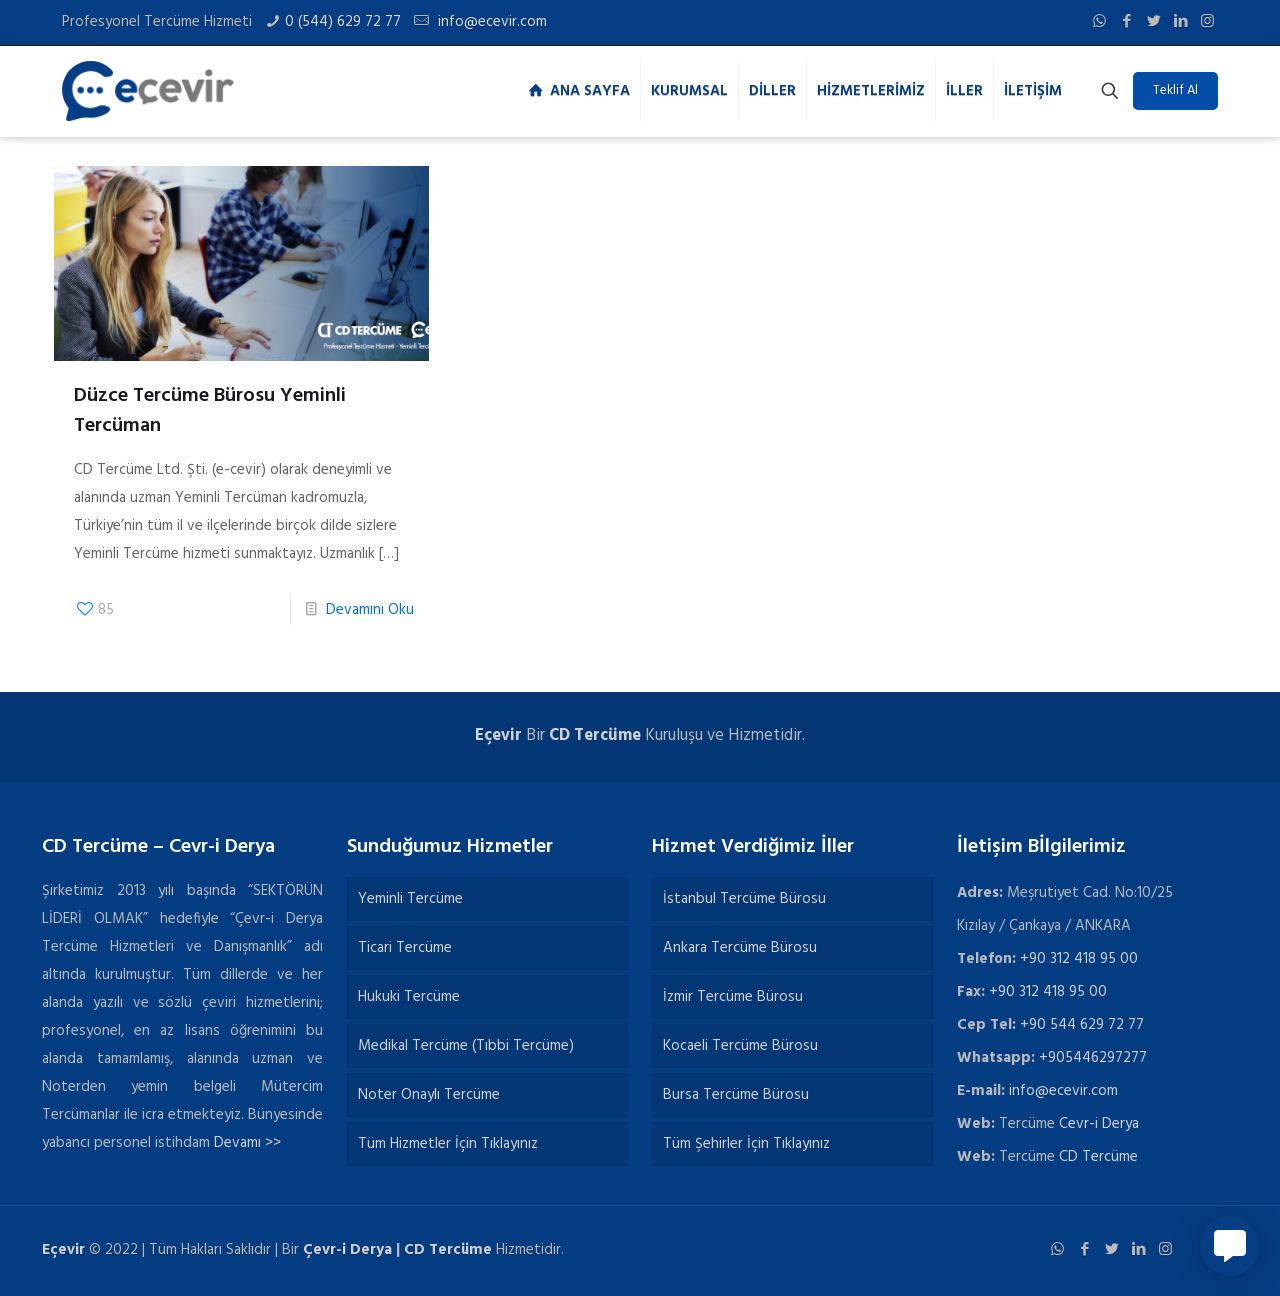 The height and width of the screenshot is (1296, 1280). I want to click on Kocaeli Tercüme Bürosu, so click(740, 1046).